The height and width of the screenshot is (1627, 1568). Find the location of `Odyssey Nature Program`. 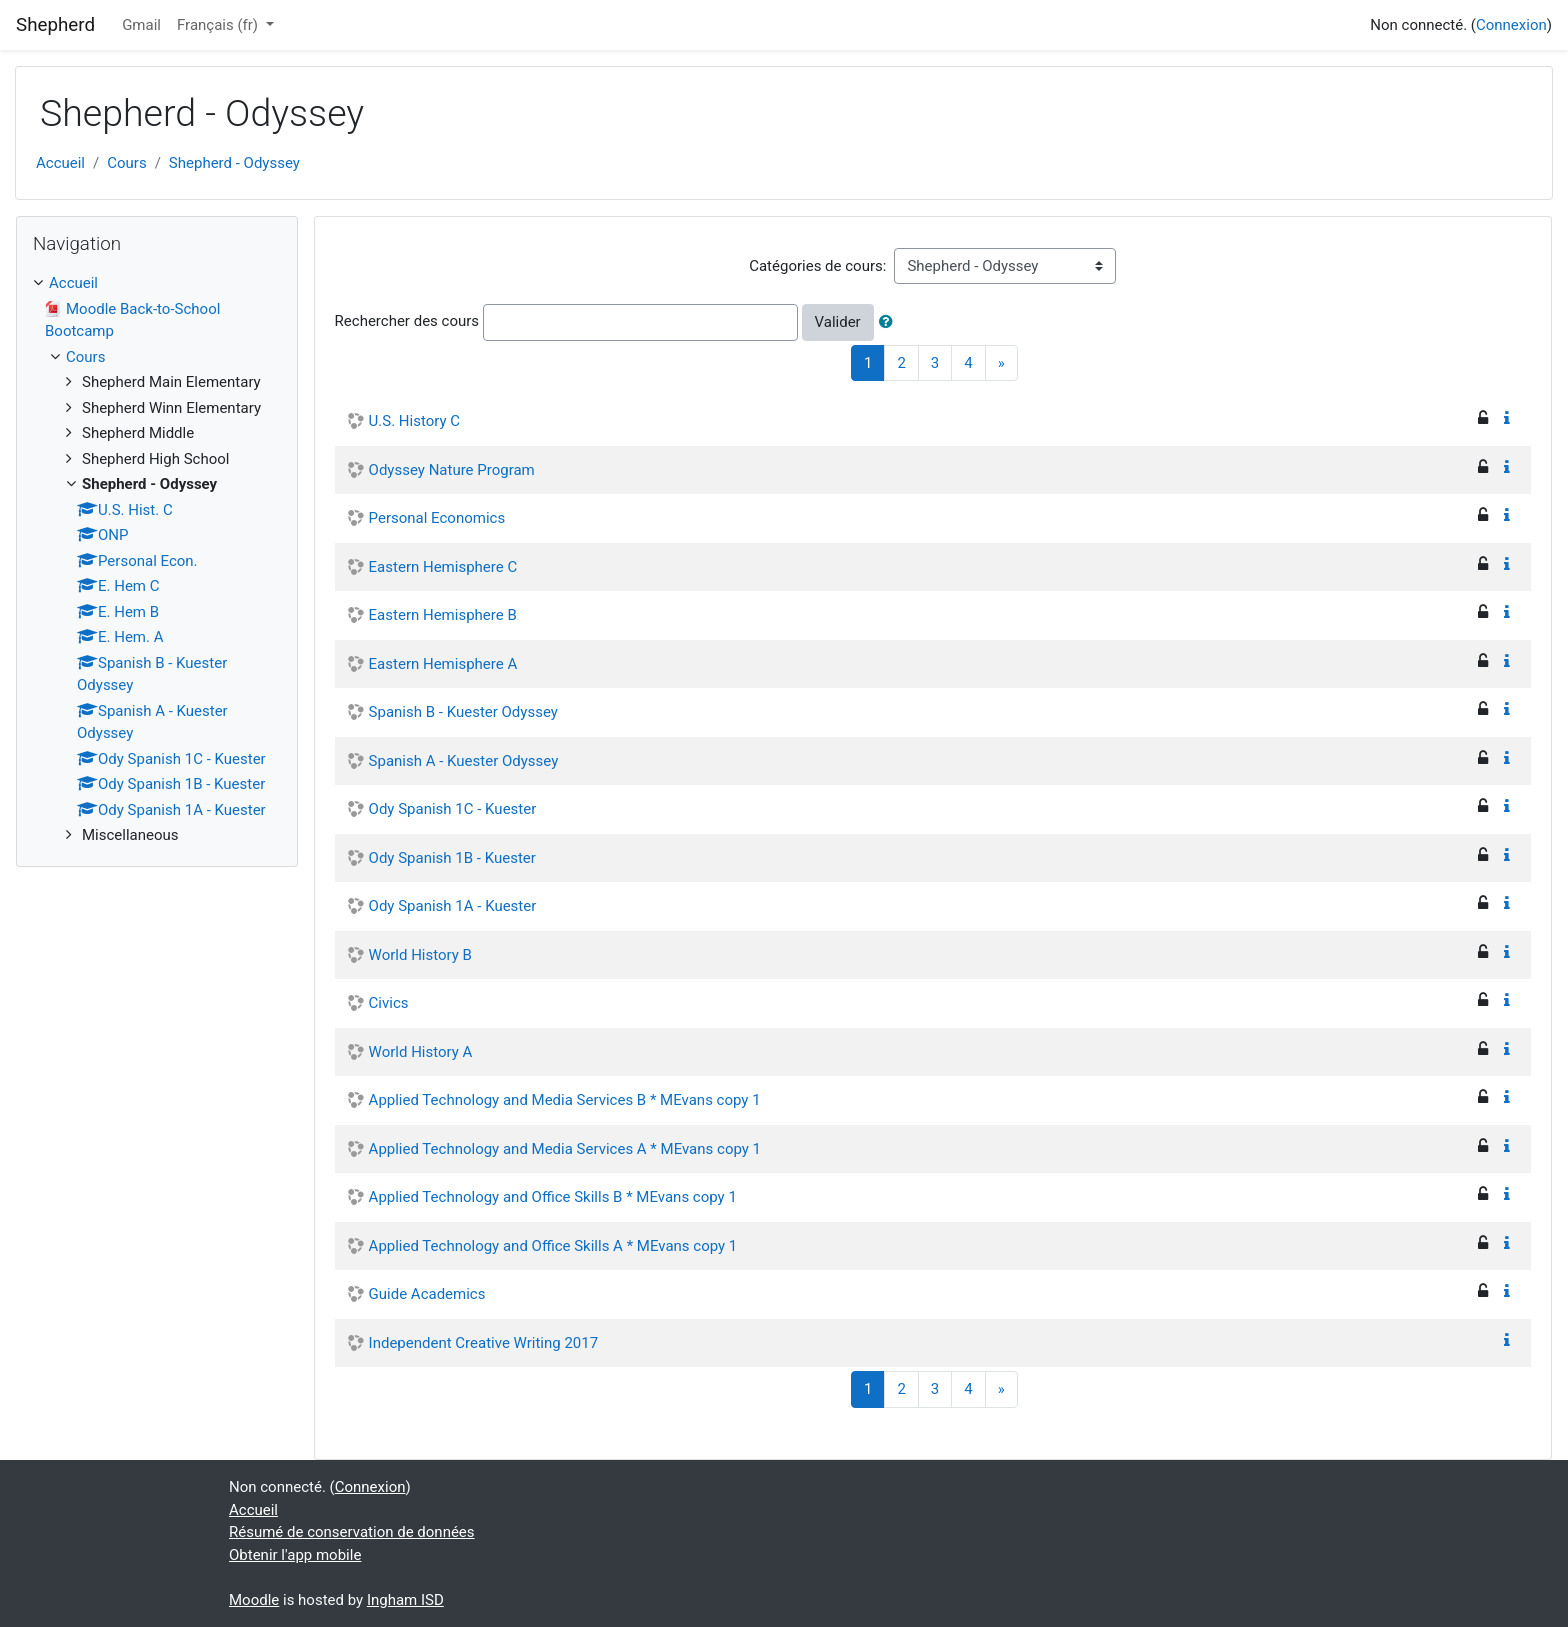

Odyssey Nature Program is located at coordinates (452, 470).